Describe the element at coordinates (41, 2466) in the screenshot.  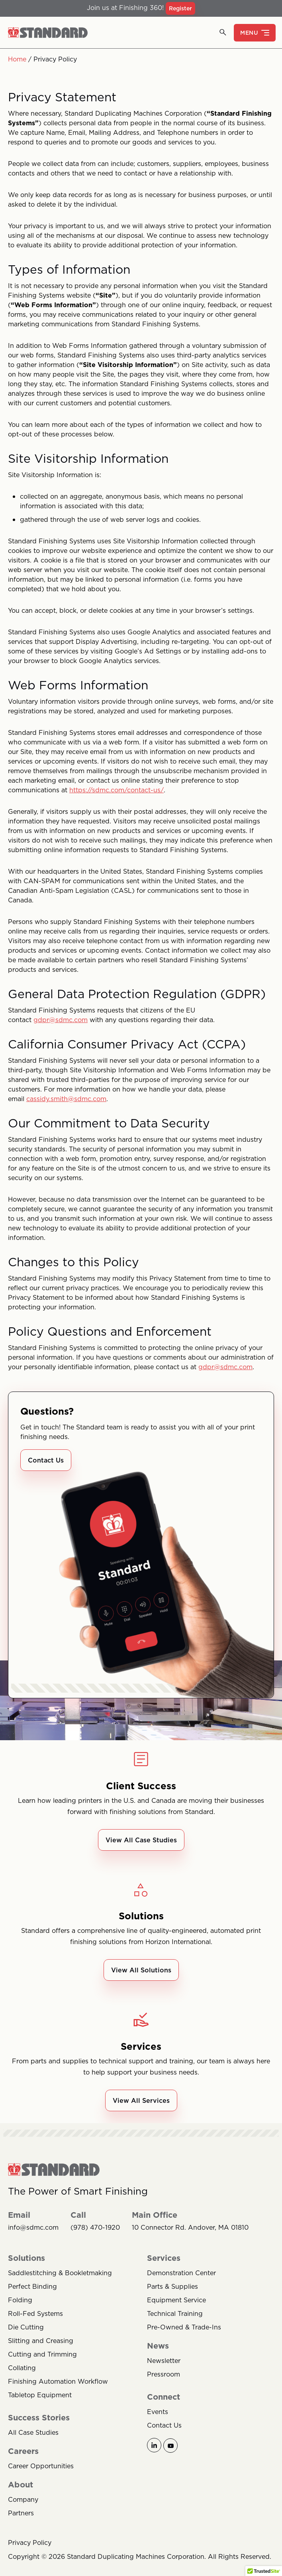
I see `Career Opportunities` at that location.